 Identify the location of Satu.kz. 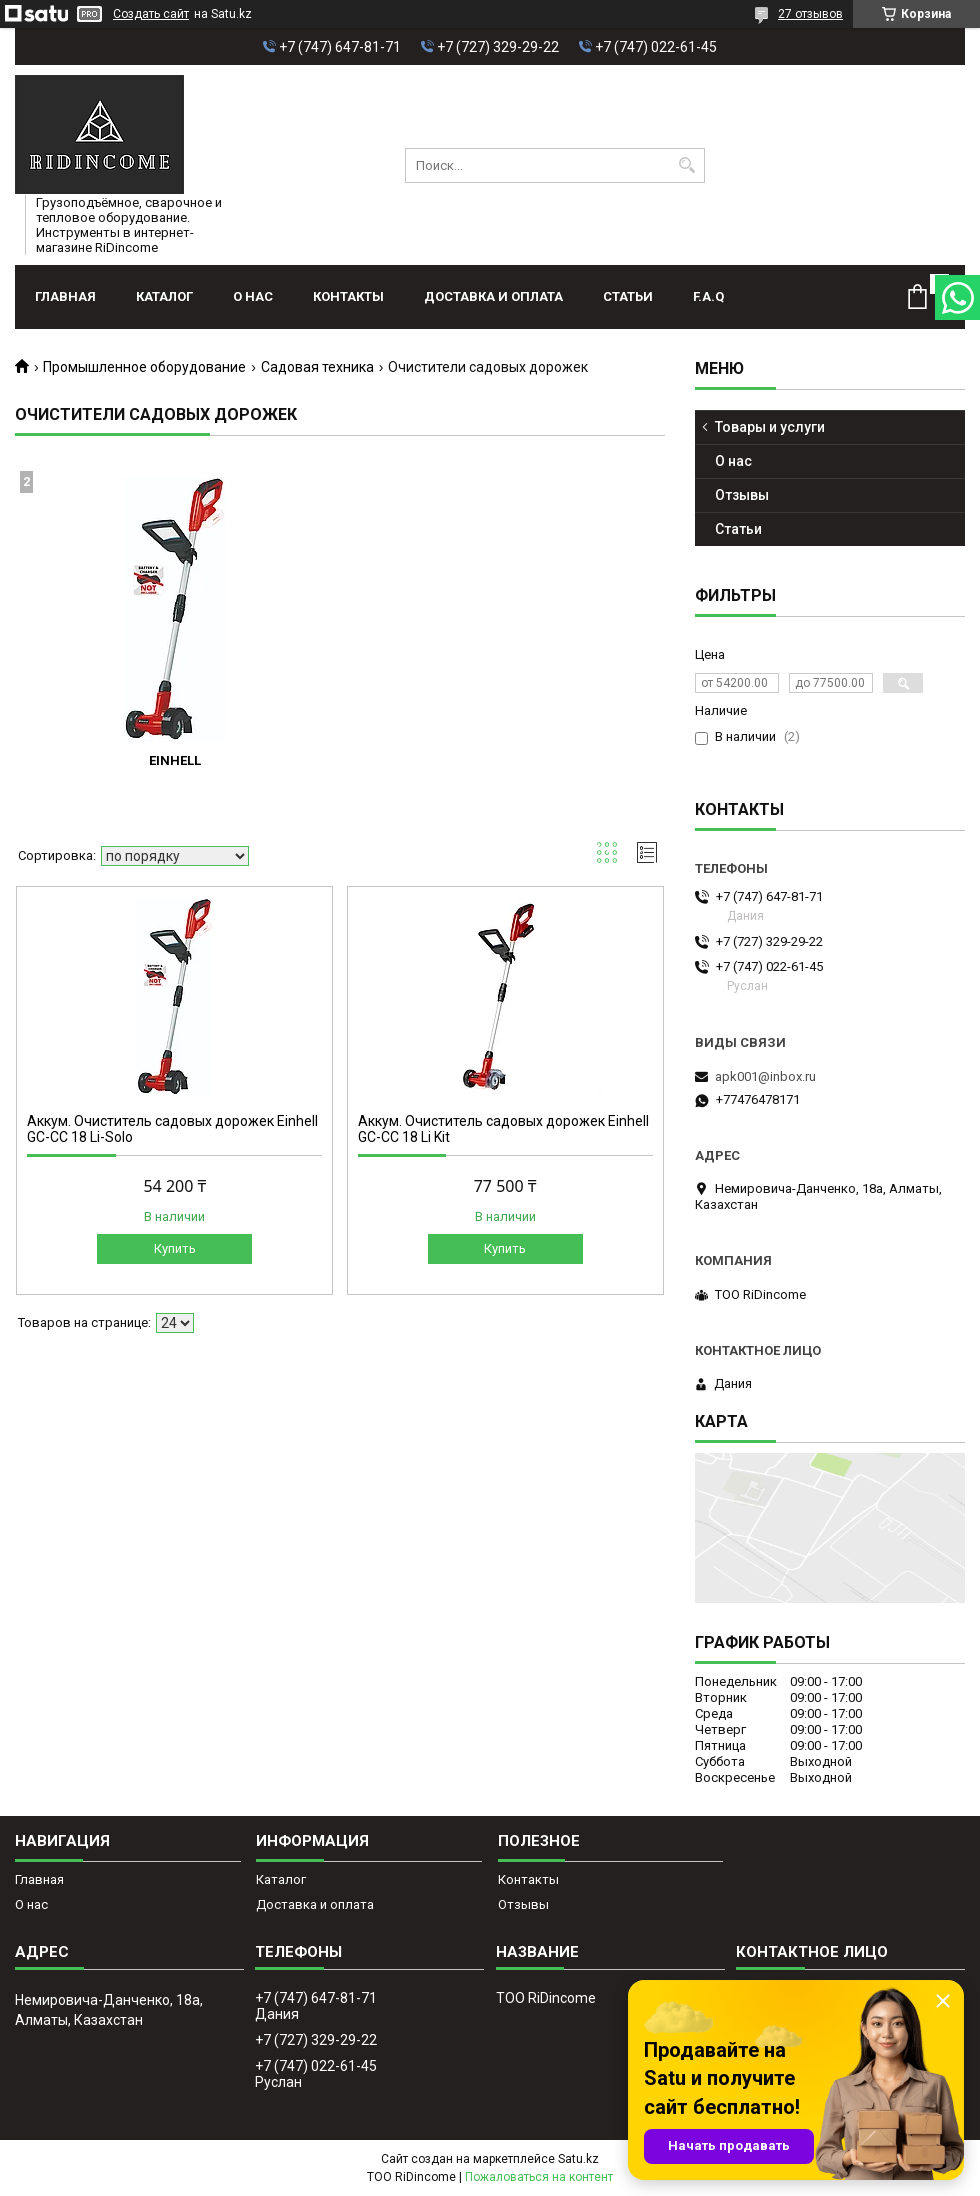
(578, 2159).